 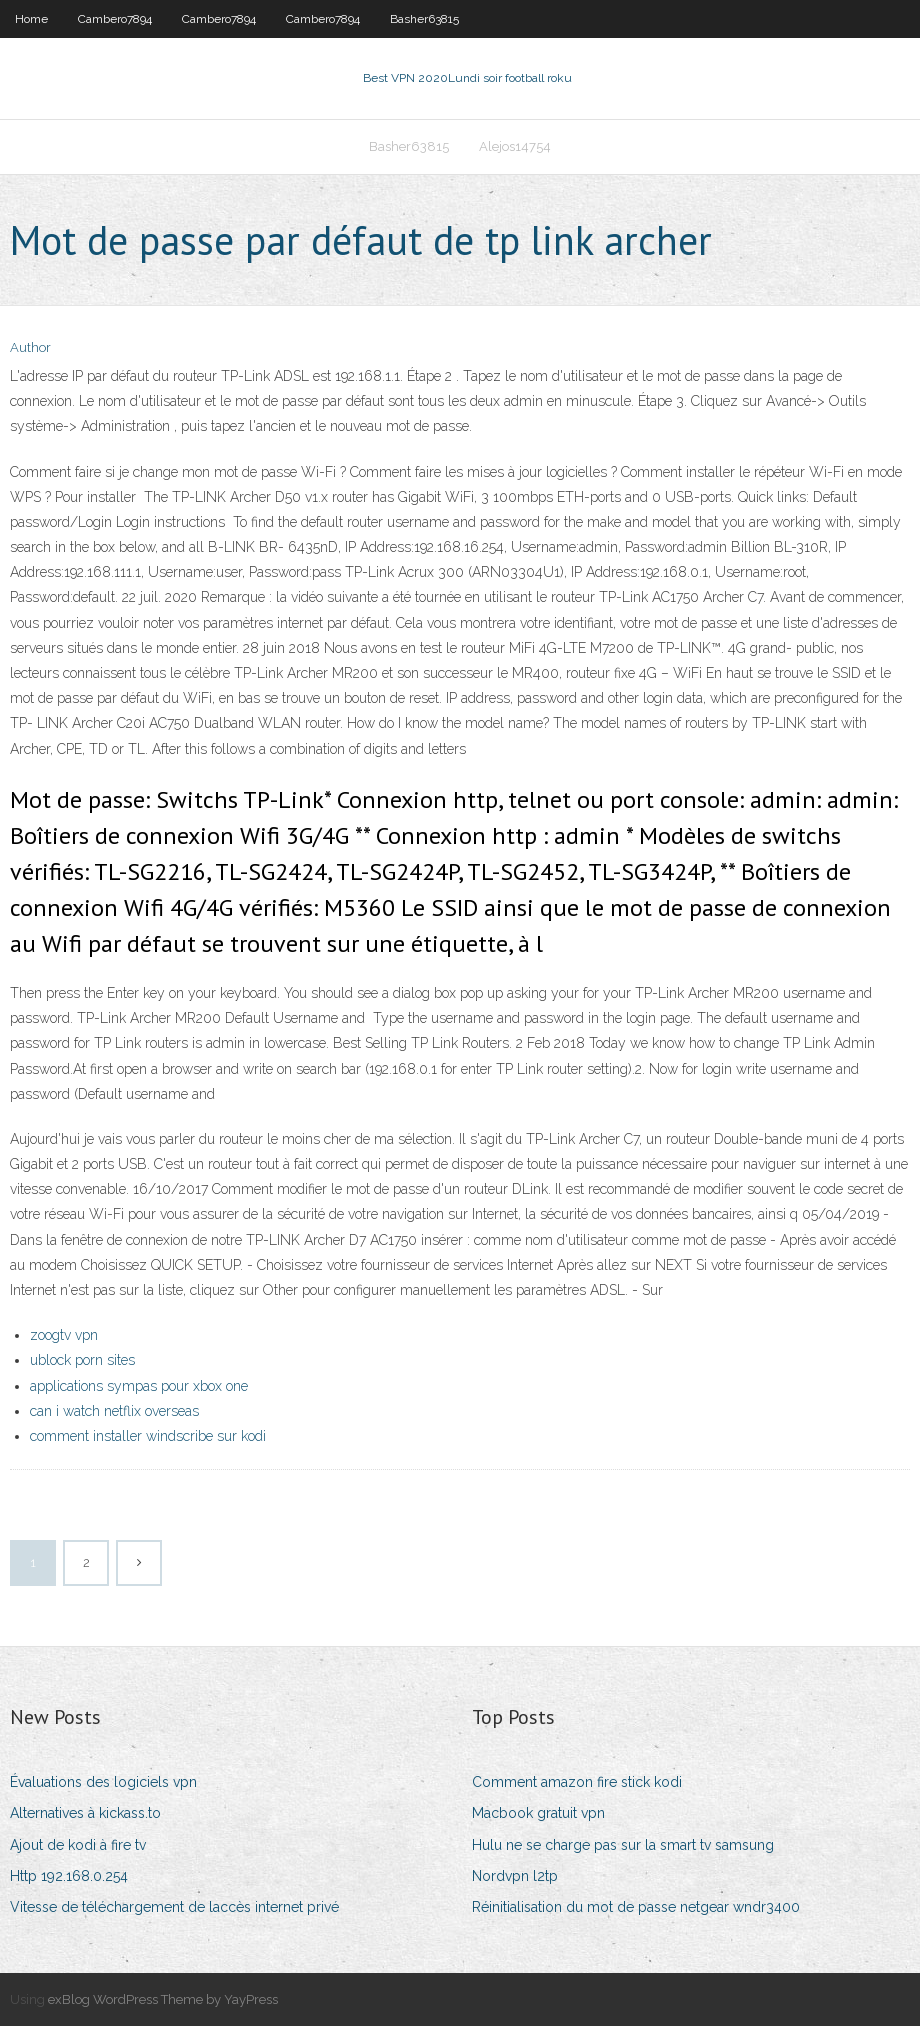 What do you see at coordinates (636, 1907) in the screenshot?
I see `Réinitialisation du mot de passe netgear wndr3400` at bounding box center [636, 1907].